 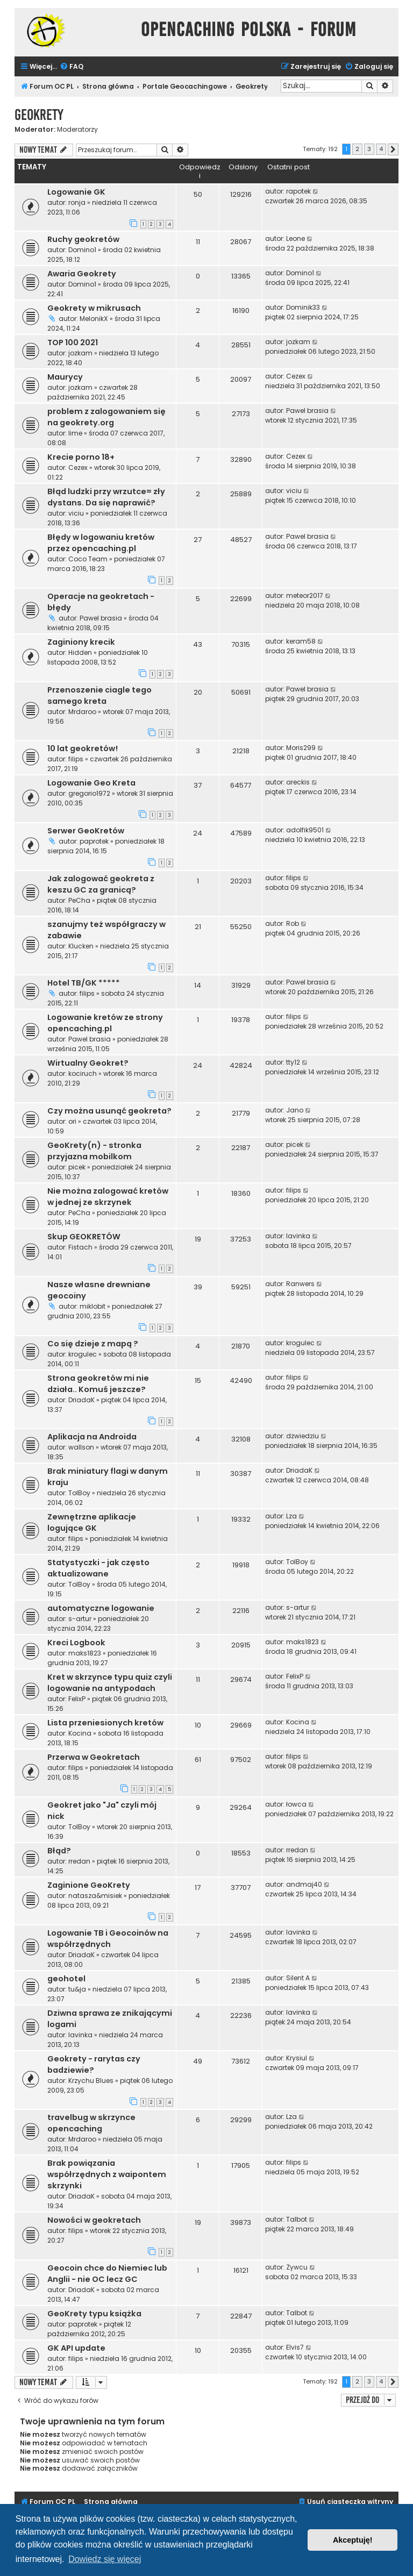 What do you see at coordinates (98, 1568) in the screenshot?
I see `Statystyczki - jak często aktualizowane` at bounding box center [98, 1568].